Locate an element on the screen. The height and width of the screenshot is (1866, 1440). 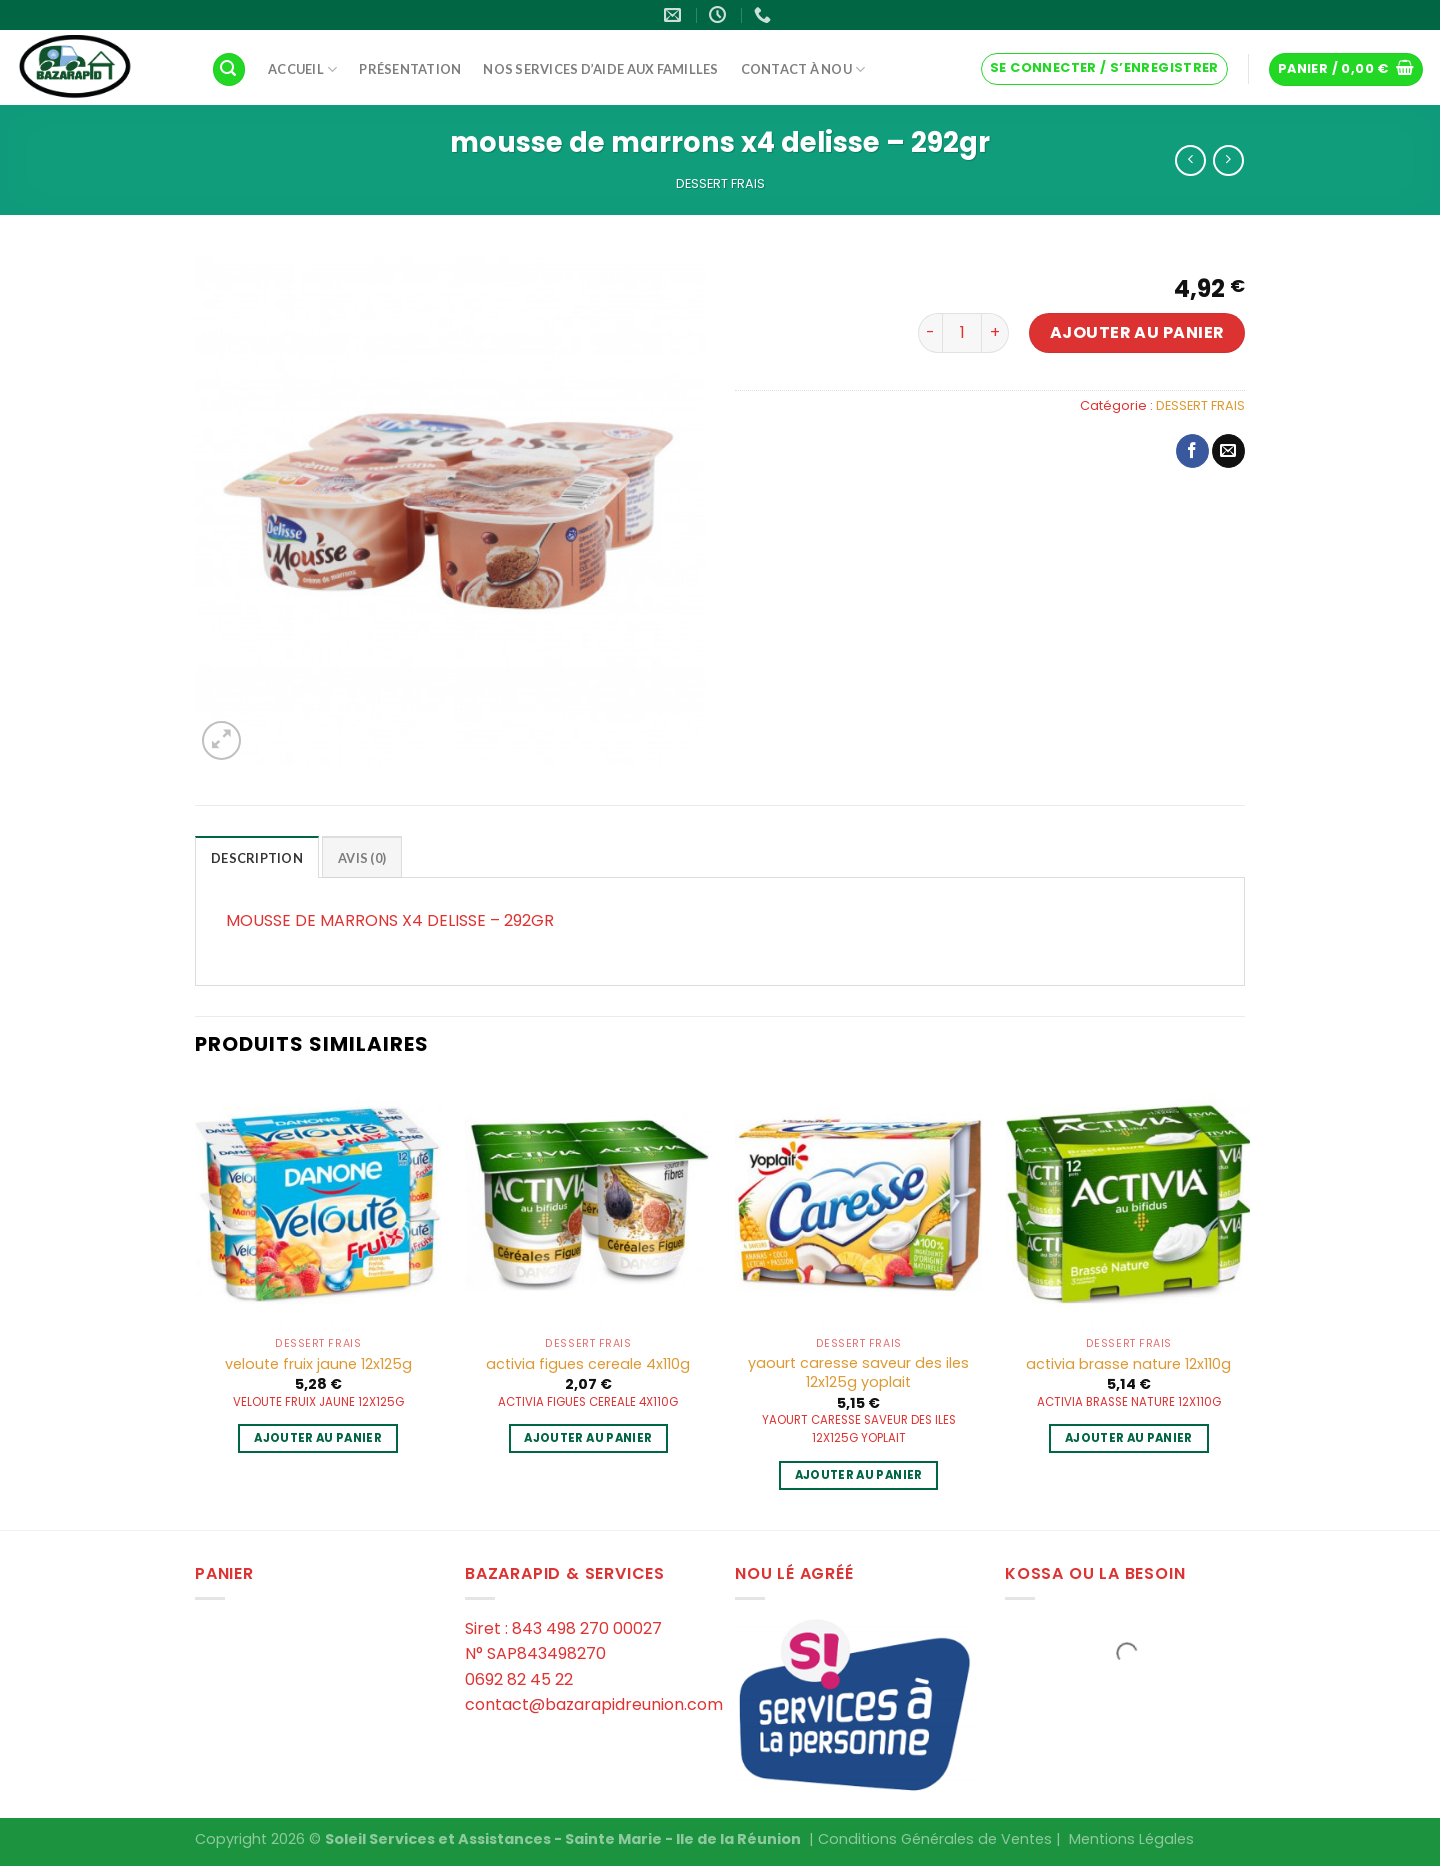
Description is located at coordinates (257, 858).